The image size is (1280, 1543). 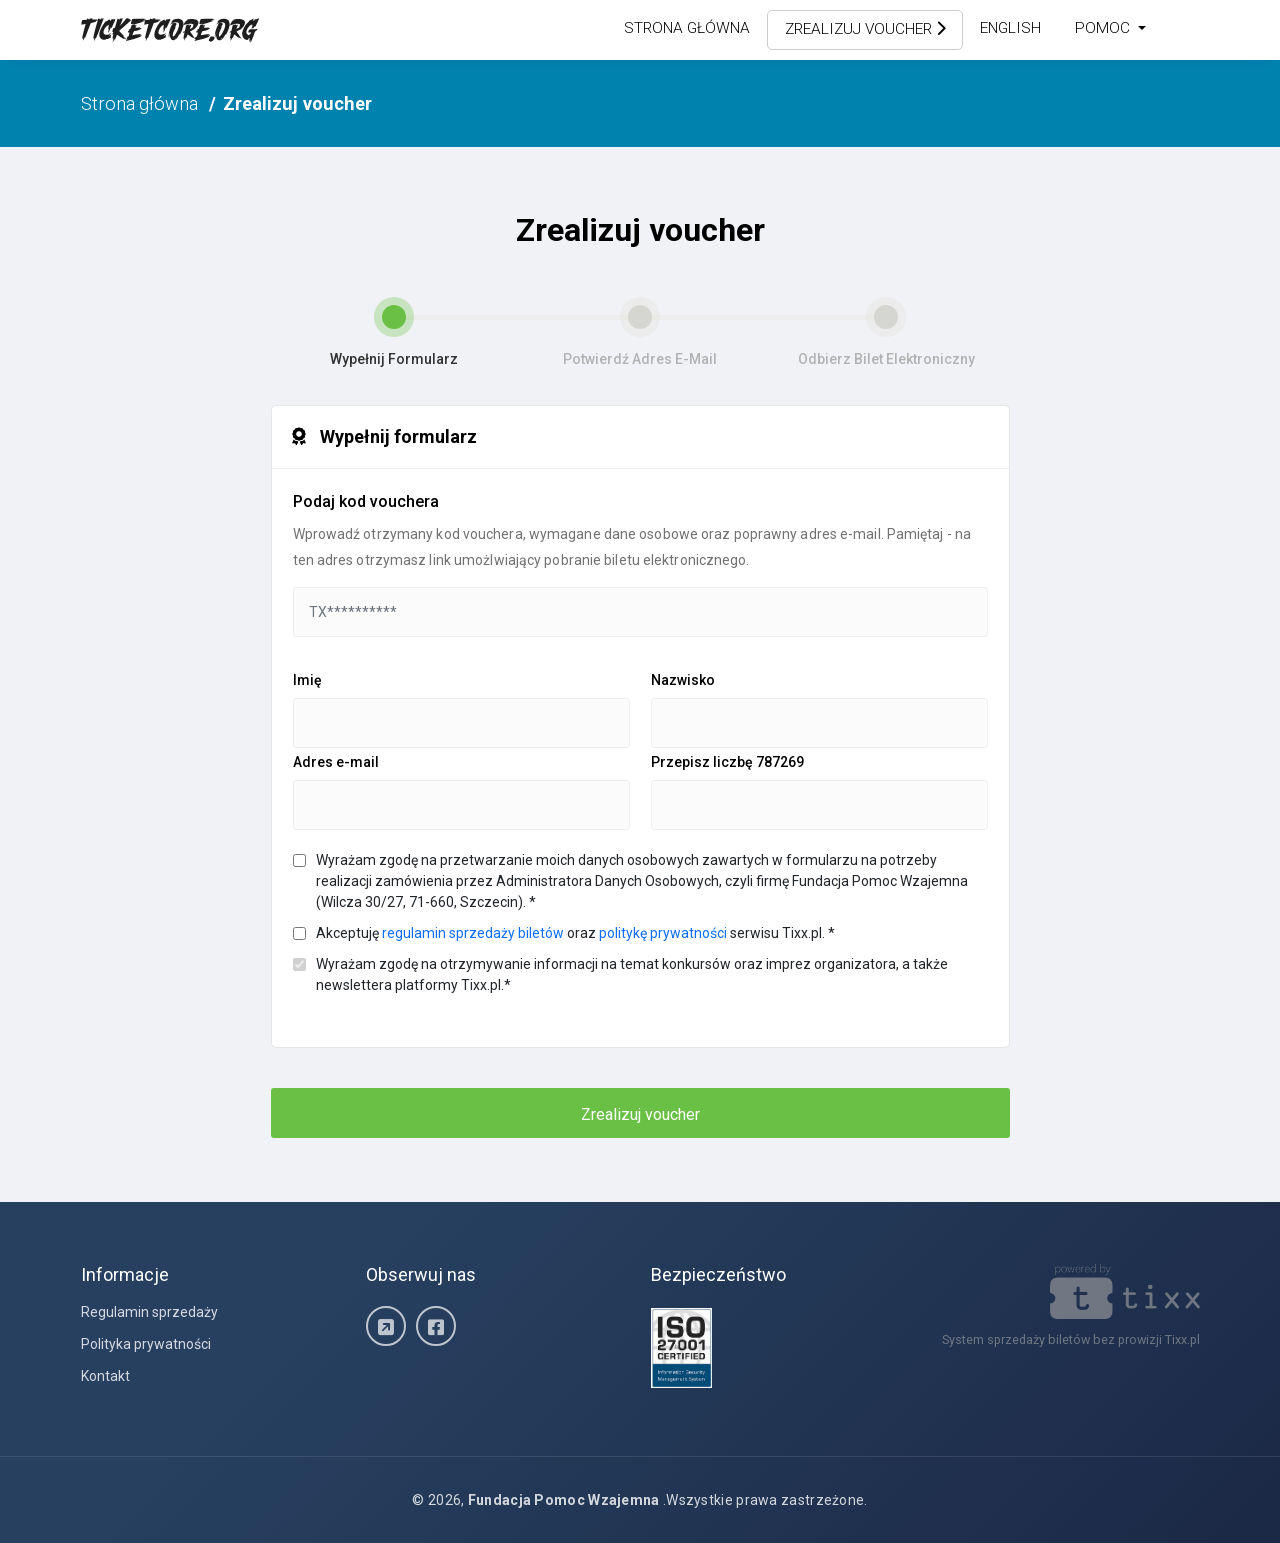 I want to click on Pomoc [button], so click(x=1104, y=28).